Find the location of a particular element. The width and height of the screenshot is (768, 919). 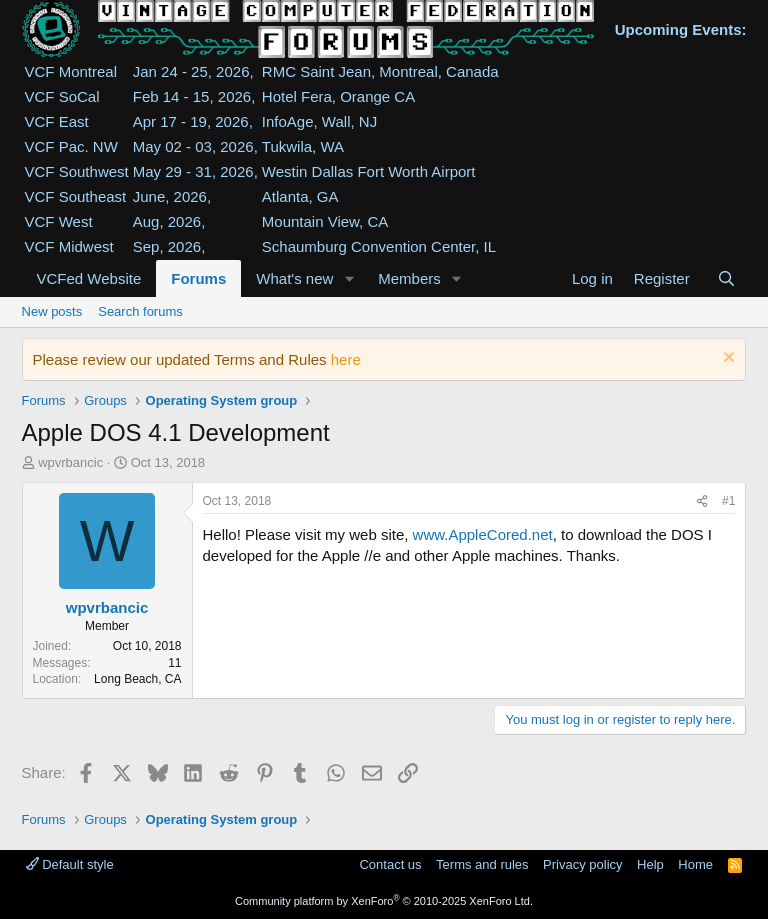

[button] is located at coordinates (349, 278).